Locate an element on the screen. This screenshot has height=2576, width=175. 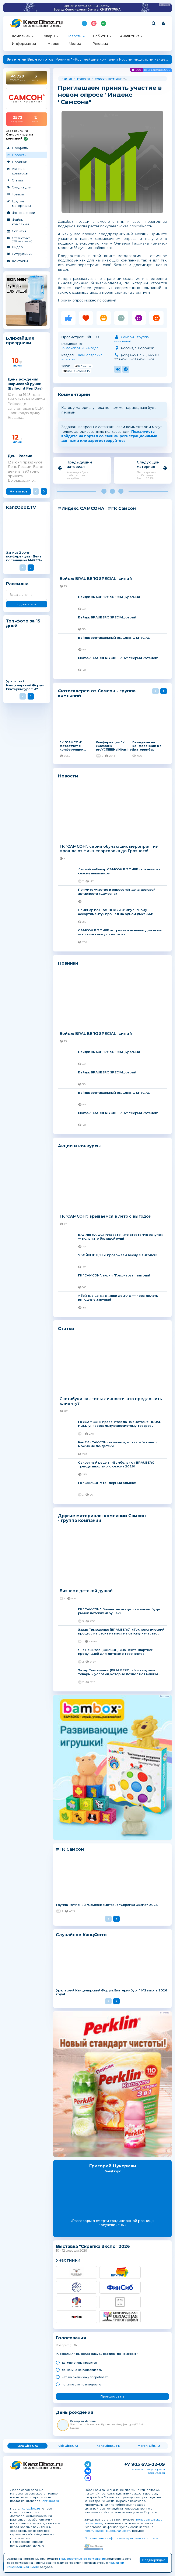
Профиль is located at coordinates (20, 148).